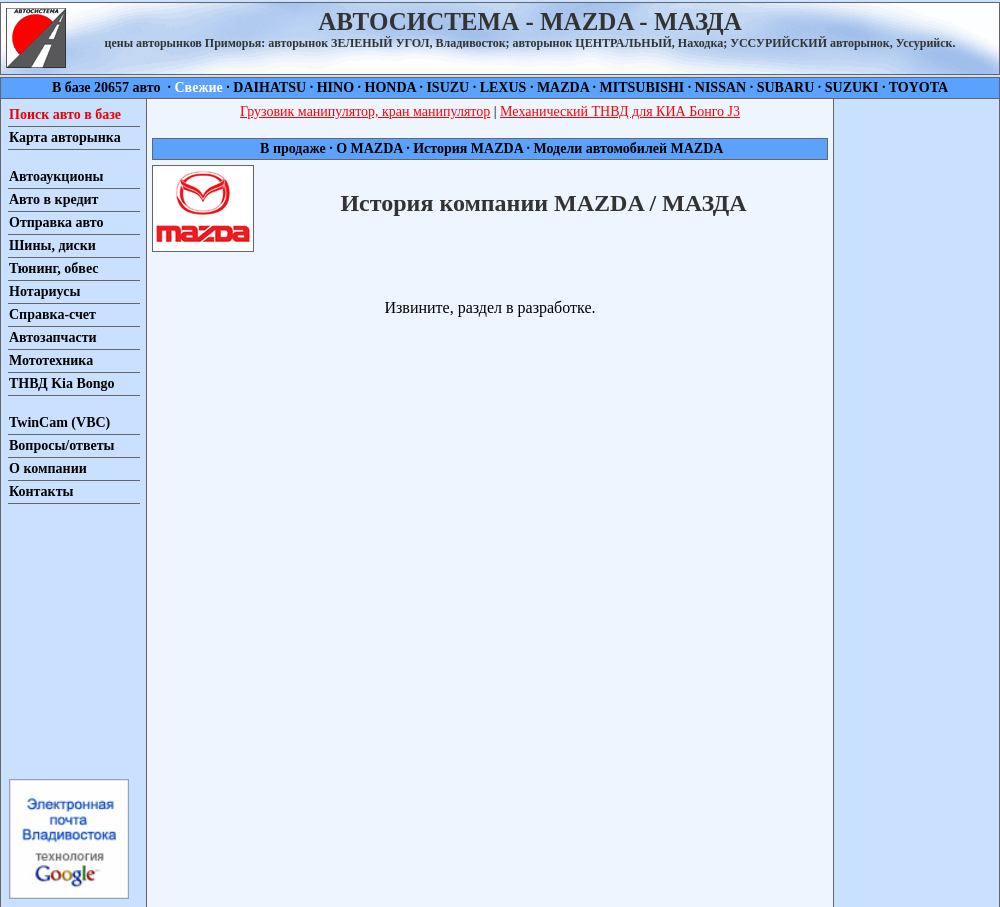 The height and width of the screenshot is (907, 1000). I want to click on История MAZDA, so click(468, 148).